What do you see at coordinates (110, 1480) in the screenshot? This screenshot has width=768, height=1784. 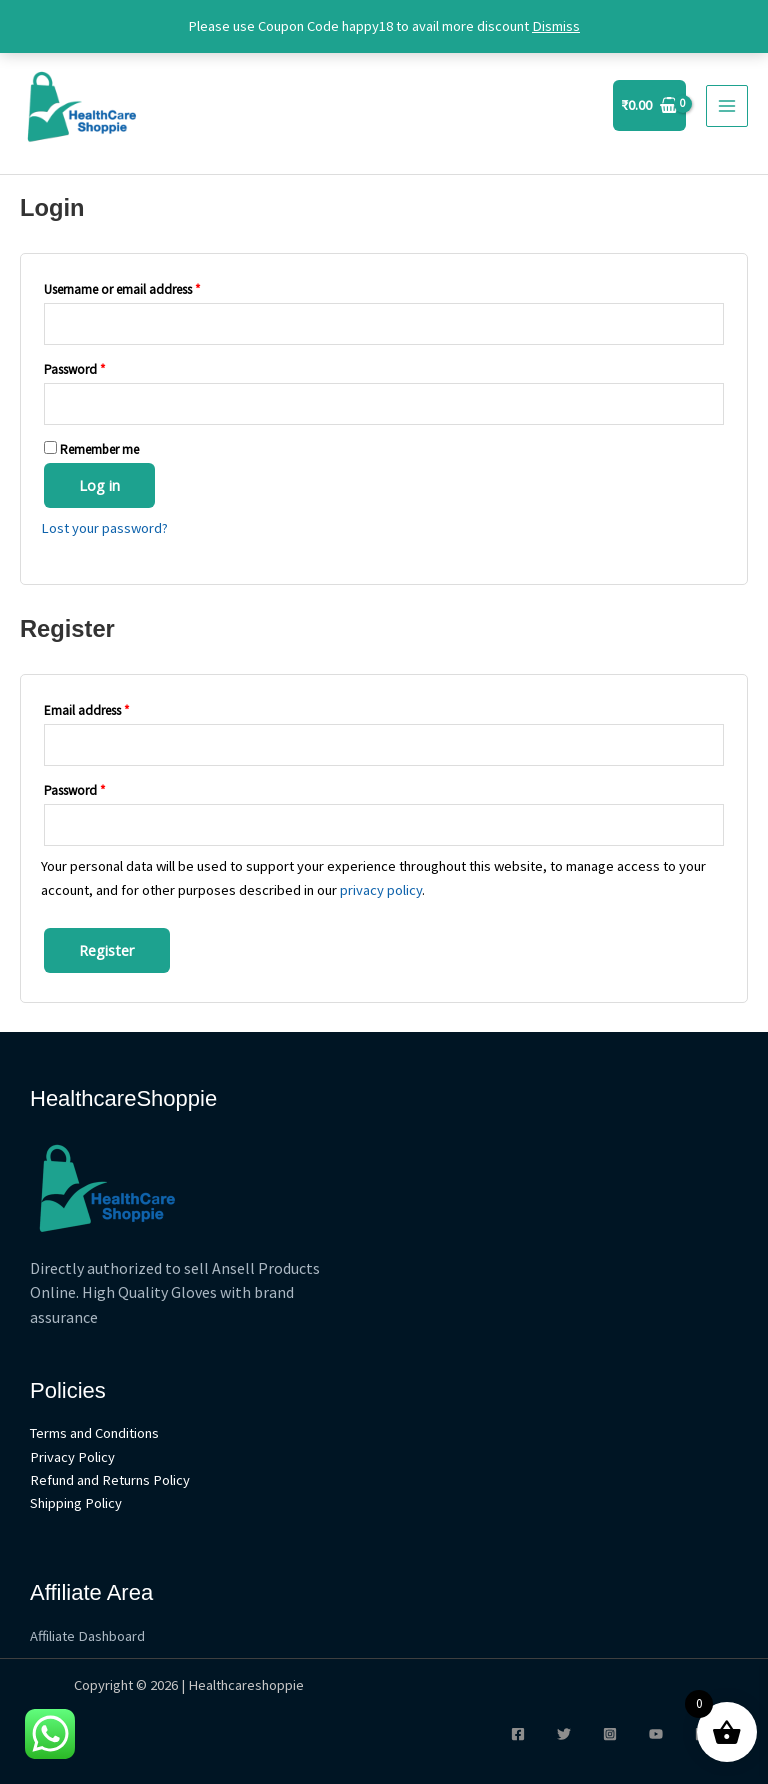 I see `Refund and Returns Policy` at bounding box center [110, 1480].